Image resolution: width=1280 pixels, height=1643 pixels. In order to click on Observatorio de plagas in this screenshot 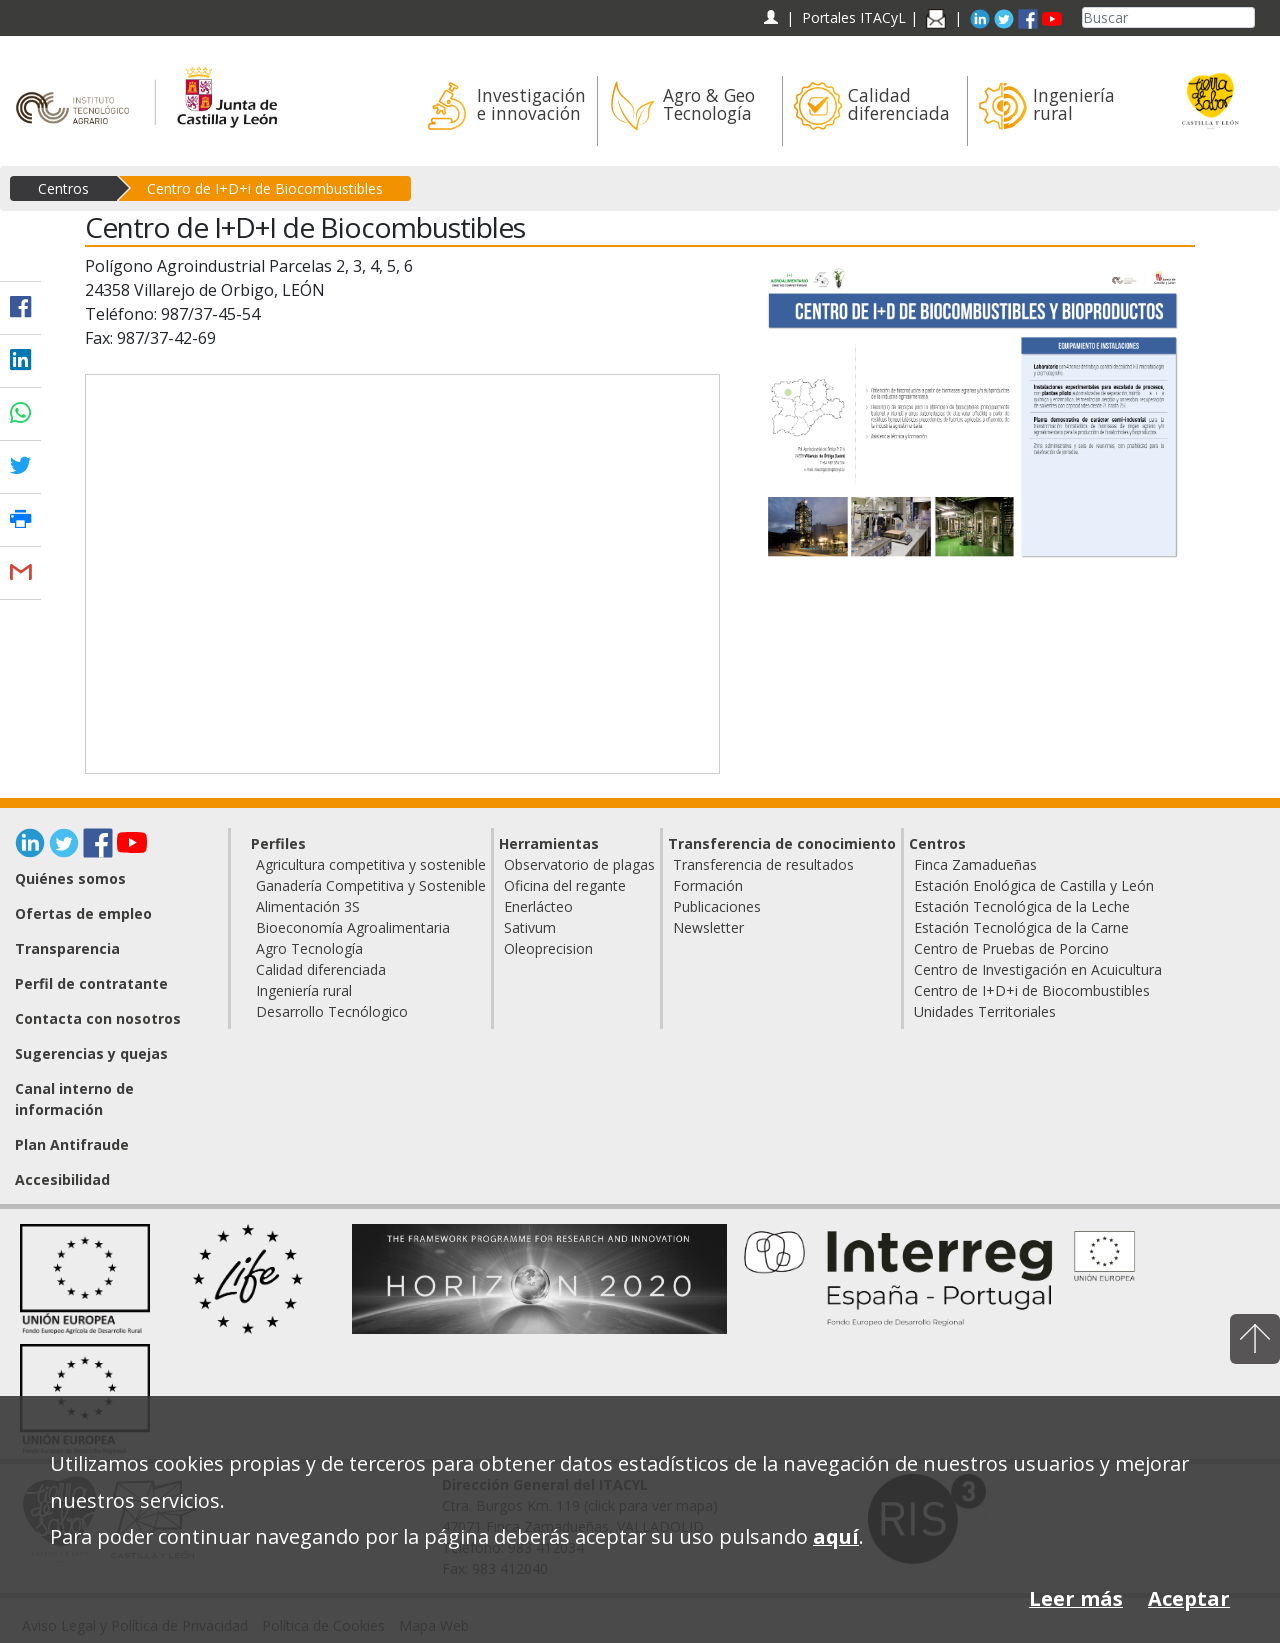, I will do `click(579, 864)`.